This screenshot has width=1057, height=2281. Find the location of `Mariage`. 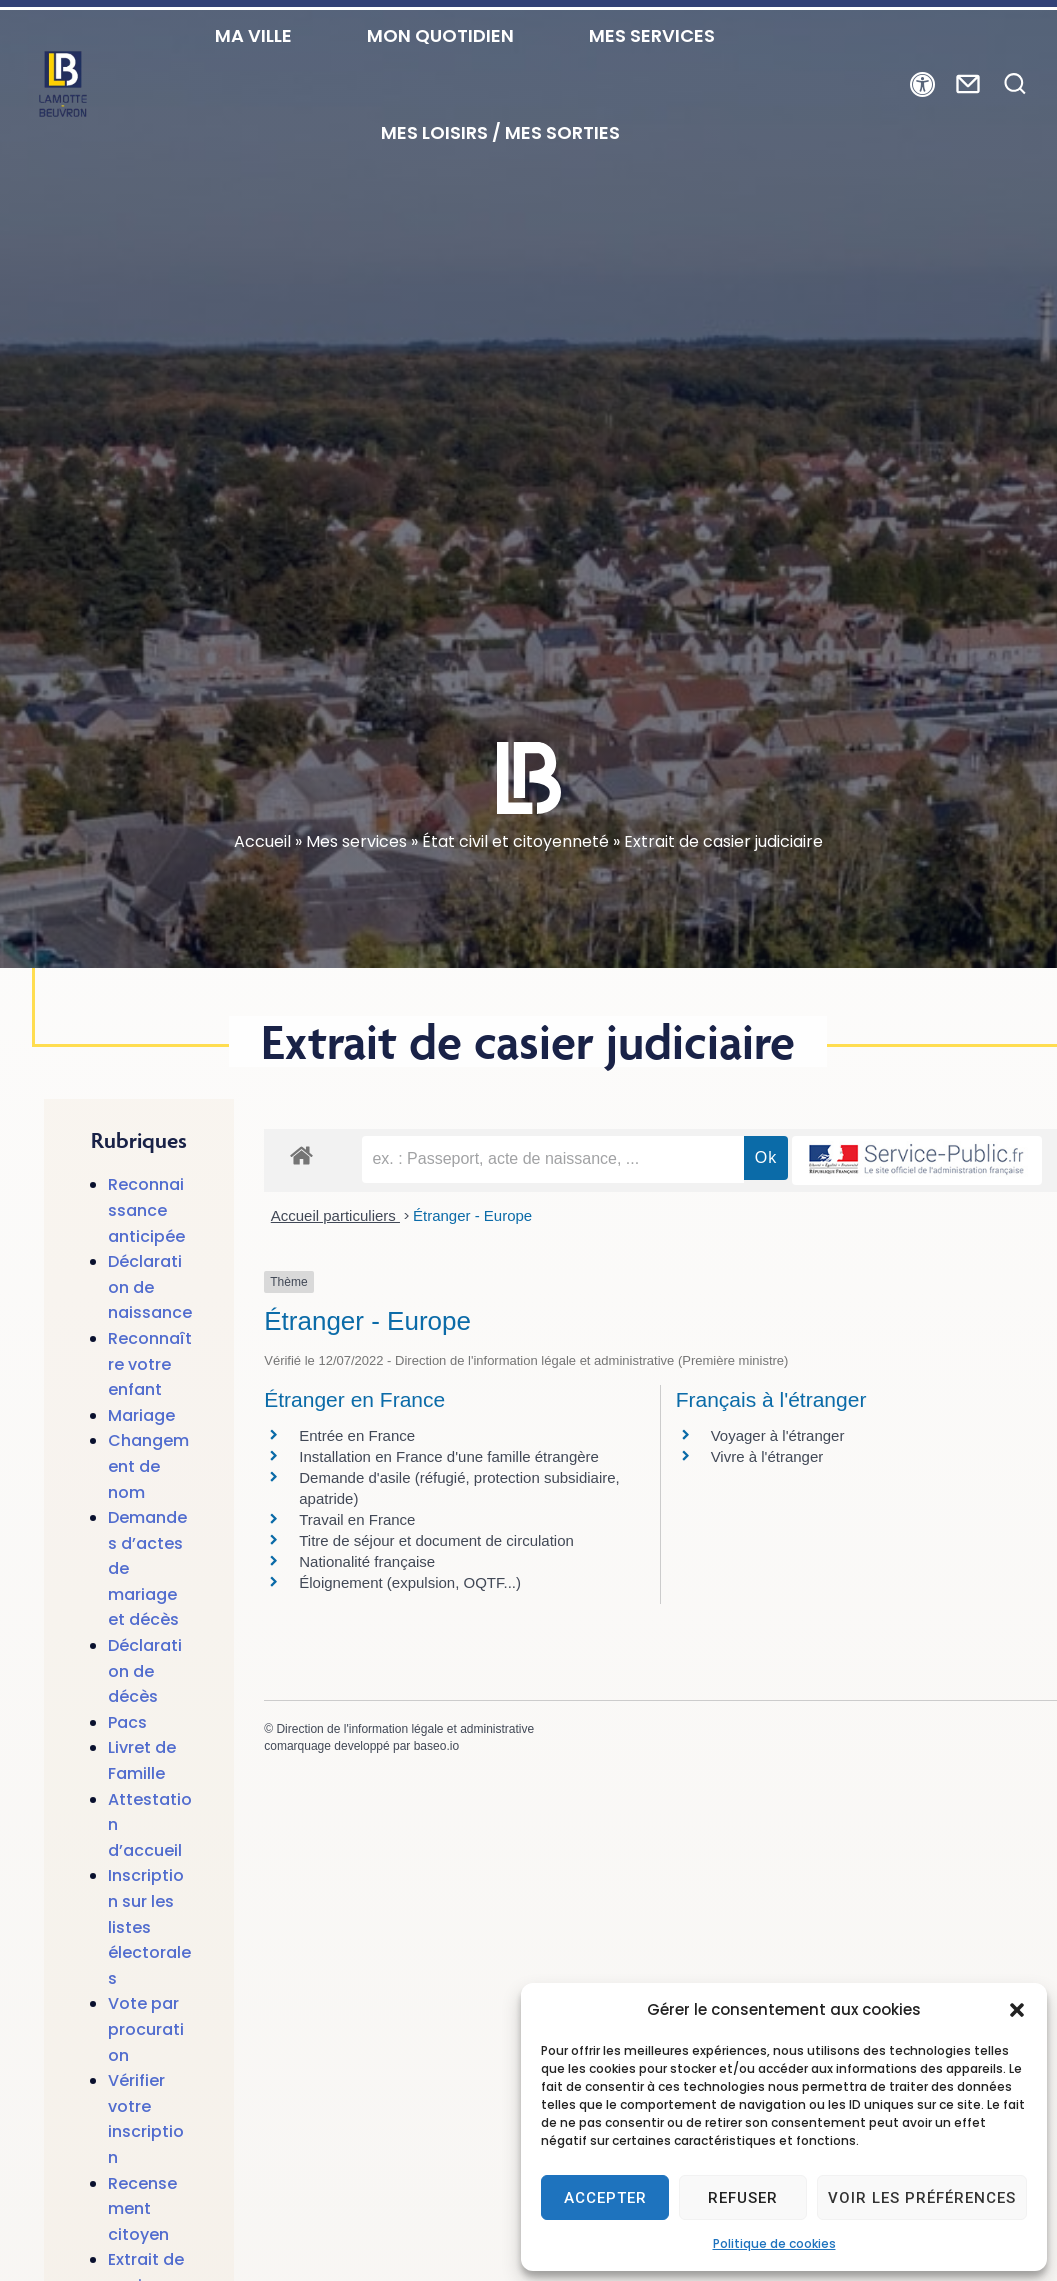

Mariage is located at coordinates (141, 1469).